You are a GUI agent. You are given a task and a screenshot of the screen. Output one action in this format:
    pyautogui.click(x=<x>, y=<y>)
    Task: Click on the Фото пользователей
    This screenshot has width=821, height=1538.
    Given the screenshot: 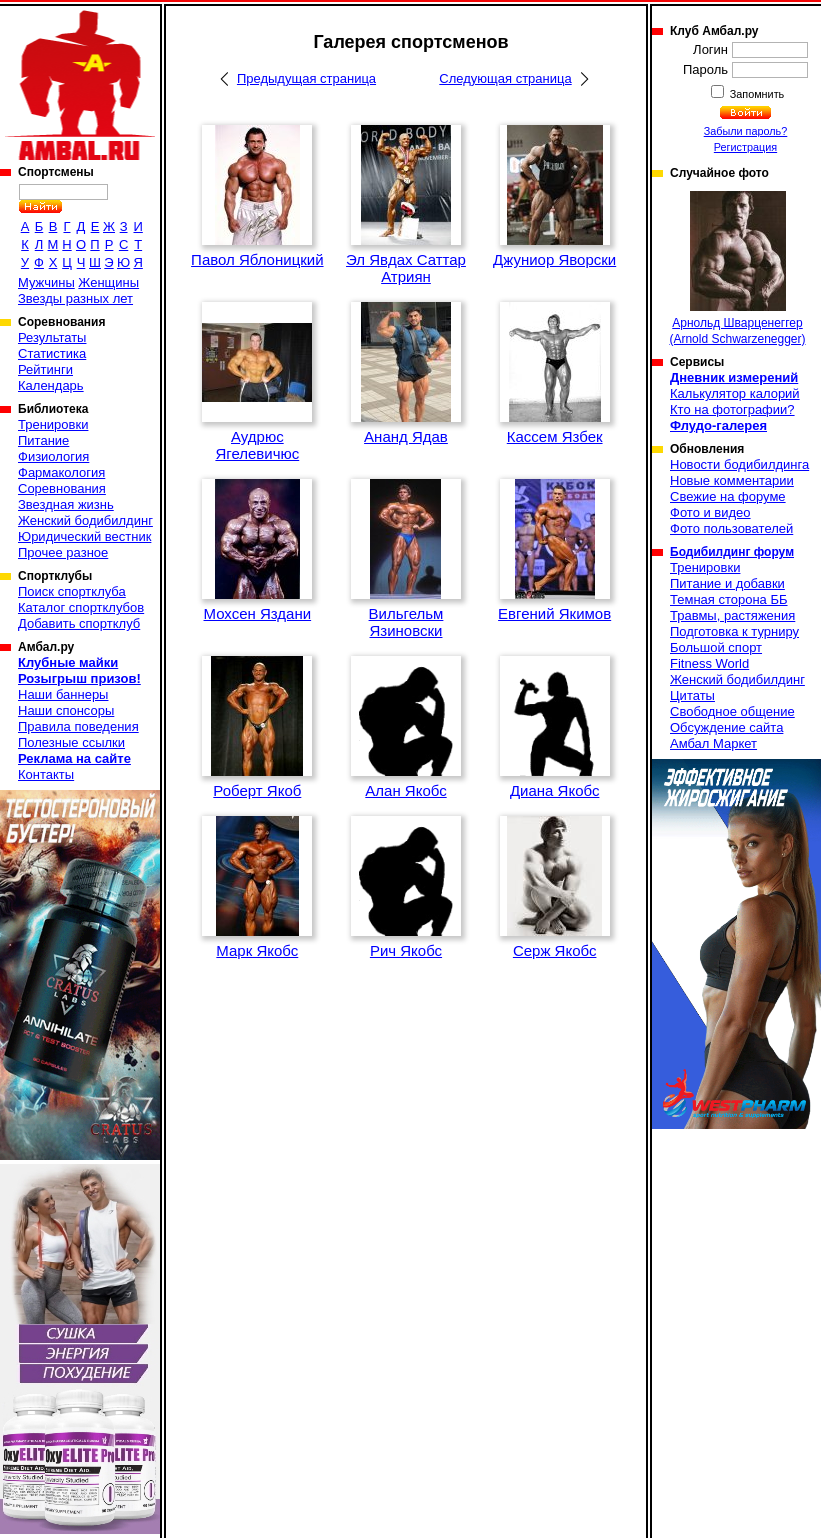 What is the action you would take?
    pyautogui.click(x=731, y=528)
    